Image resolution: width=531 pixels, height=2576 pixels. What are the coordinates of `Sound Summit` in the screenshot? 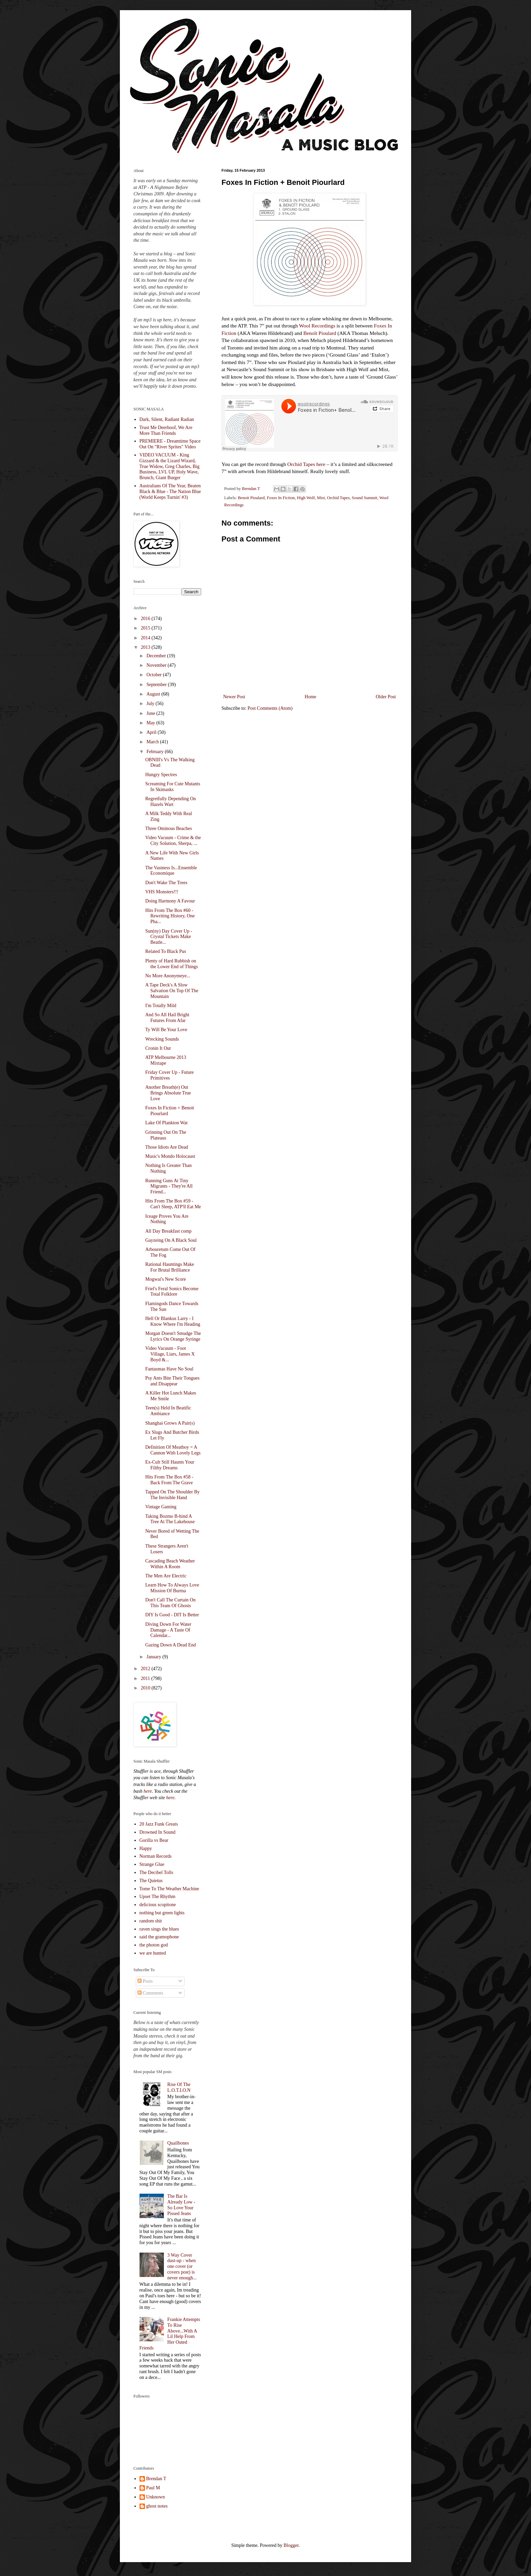 It's located at (364, 497).